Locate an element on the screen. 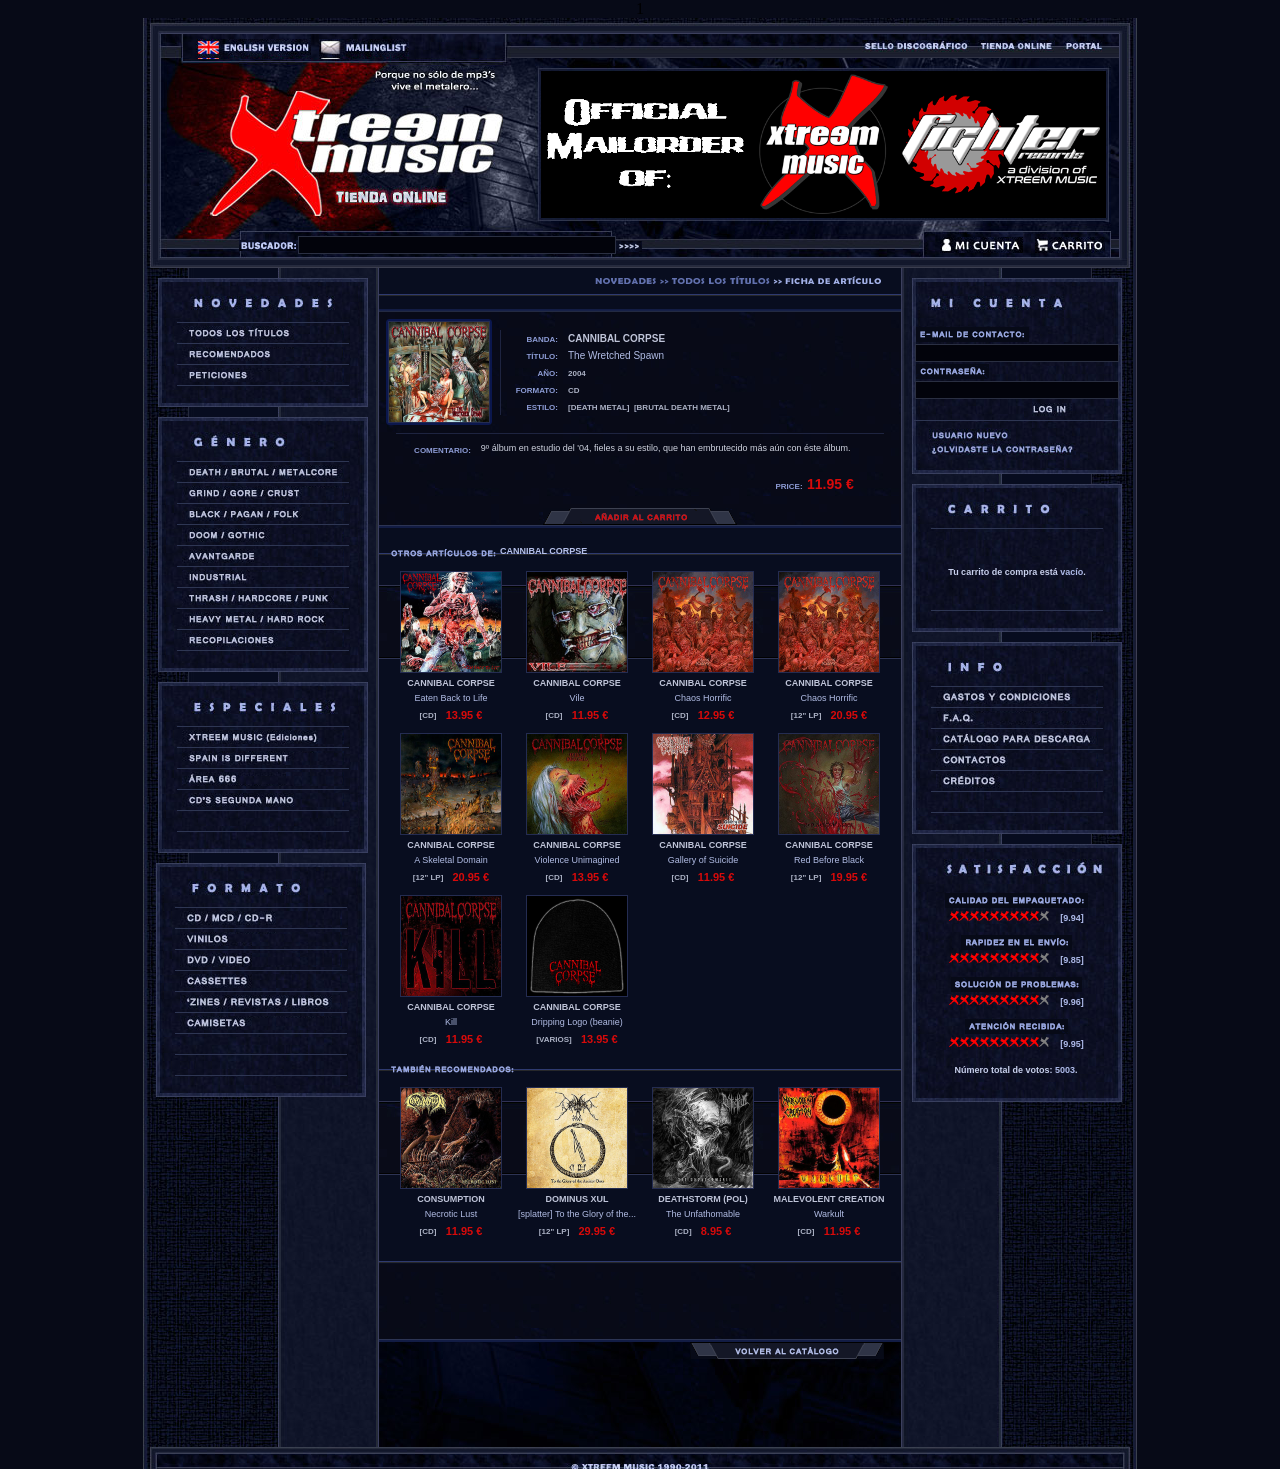 This screenshot has width=1280, height=1469. CANNIBAL CORPSE is located at coordinates (450, 683).